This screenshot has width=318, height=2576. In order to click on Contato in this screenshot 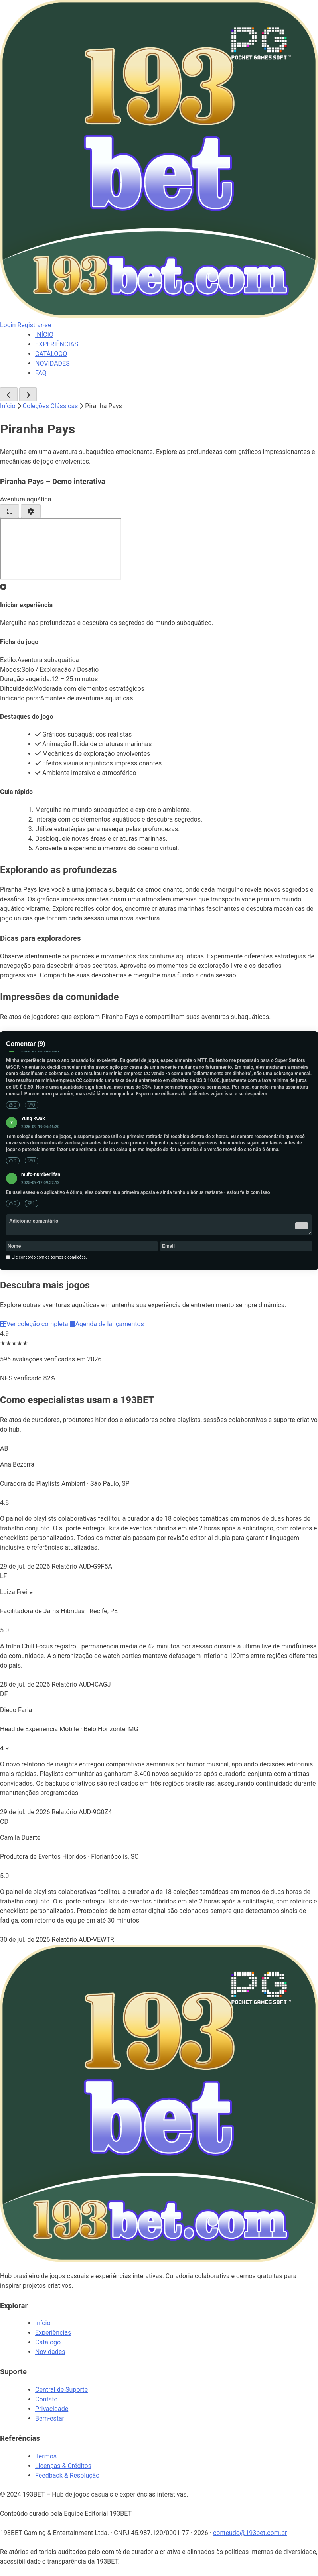, I will do `click(46, 2399)`.